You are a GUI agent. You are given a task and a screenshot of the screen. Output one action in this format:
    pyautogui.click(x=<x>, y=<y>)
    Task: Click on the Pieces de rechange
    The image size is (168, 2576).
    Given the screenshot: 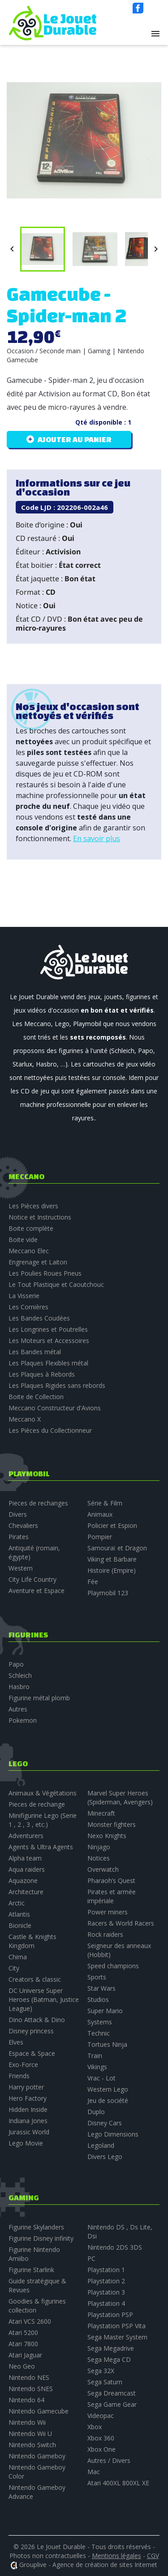 What is the action you would take?
    pyautogui.click(x=37, y=1804)
    